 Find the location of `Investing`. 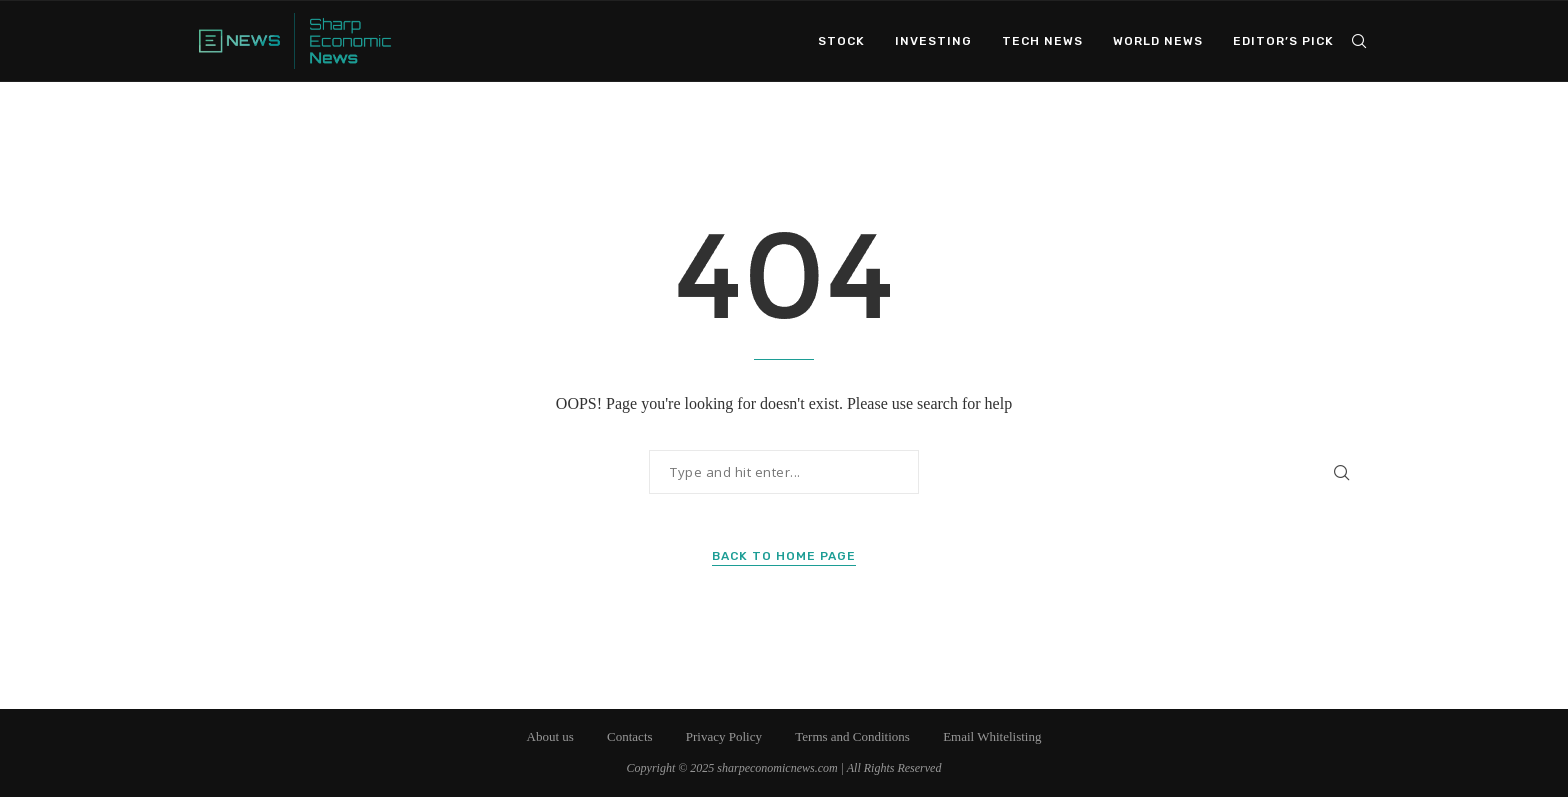

Investing is located at coordinates (933, 41).